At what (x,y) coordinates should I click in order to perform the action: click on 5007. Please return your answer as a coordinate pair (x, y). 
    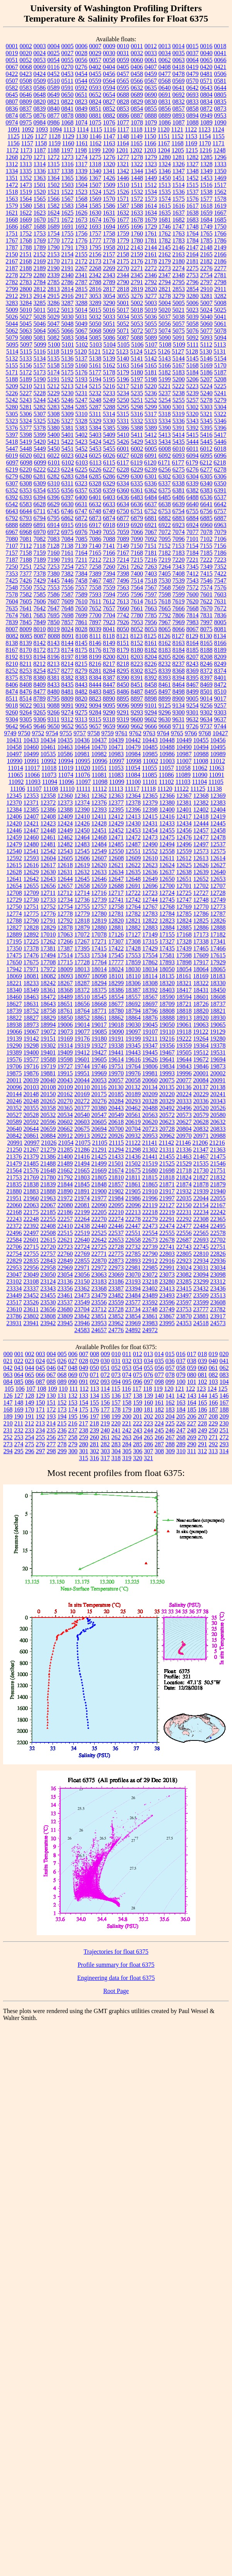
    Looking at the image, I should click on (206, 303).